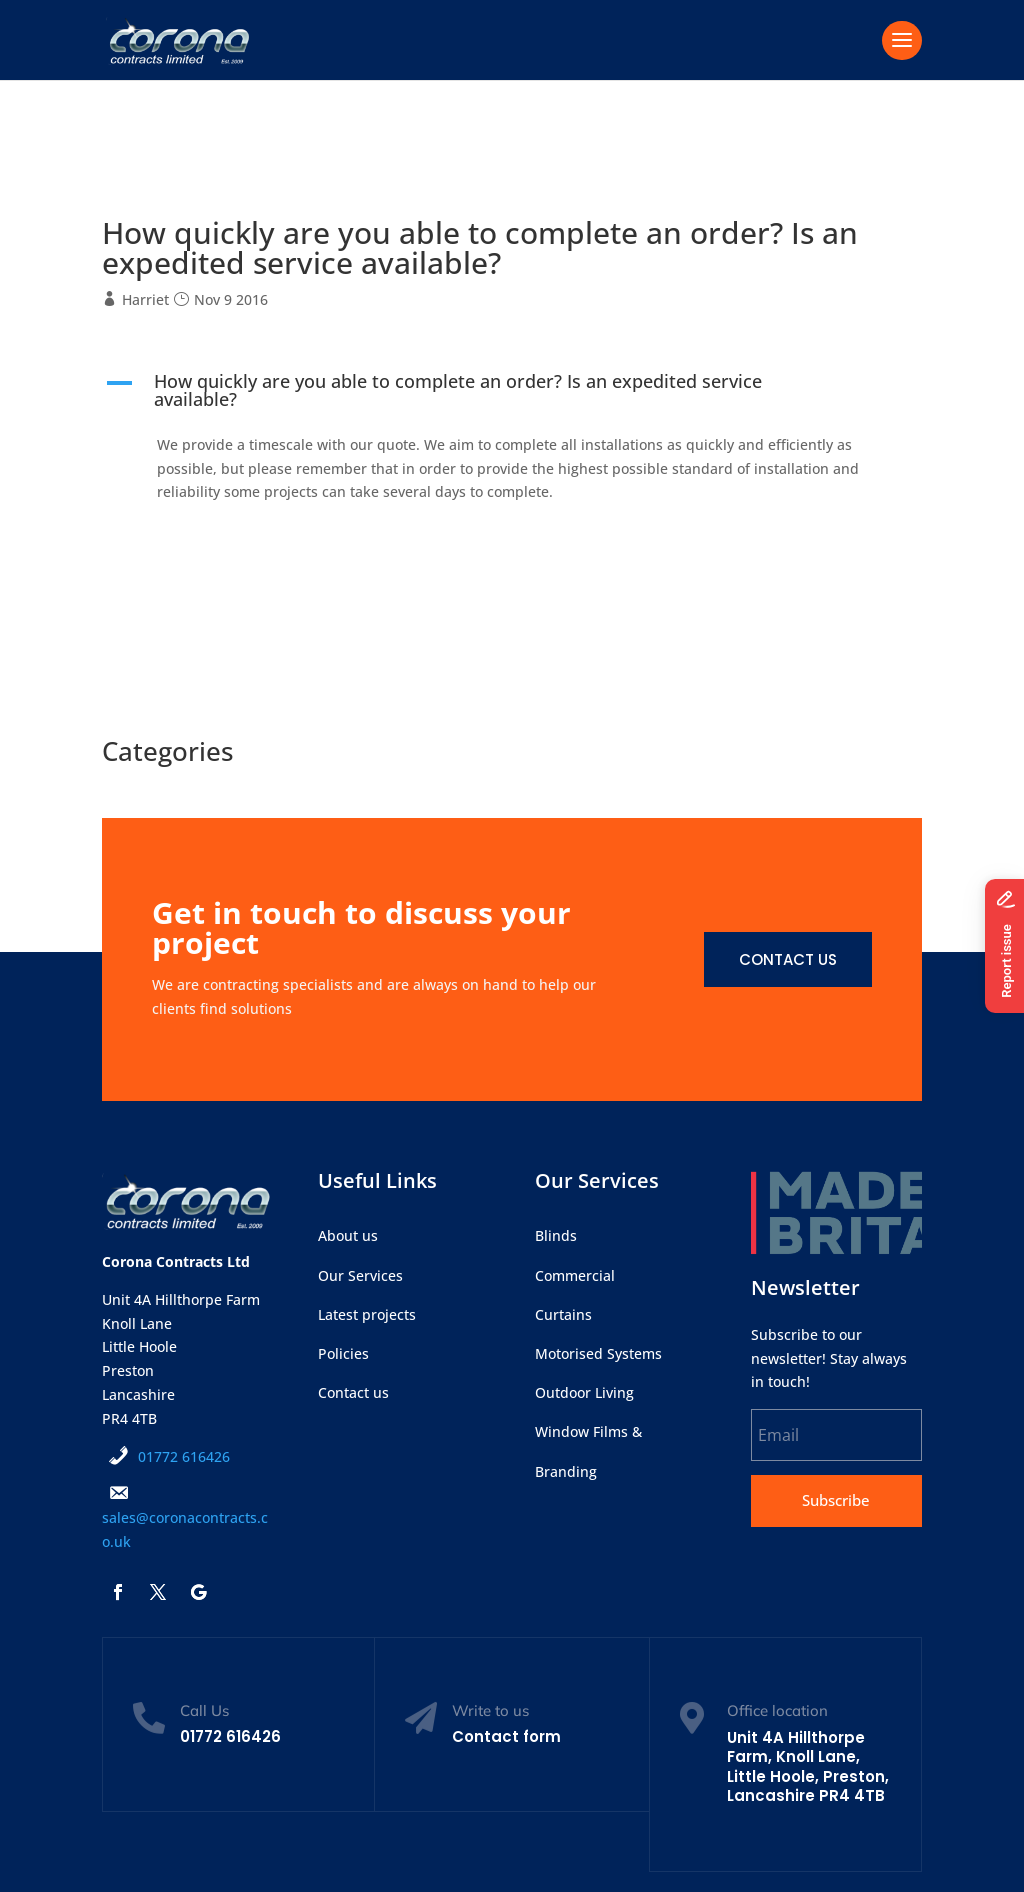 Image resolution: width=1024 pixels, height=1892 pixels. Describe the element at coordinates (490, 1710) in the screenshot. I see `Write to us` at that location.